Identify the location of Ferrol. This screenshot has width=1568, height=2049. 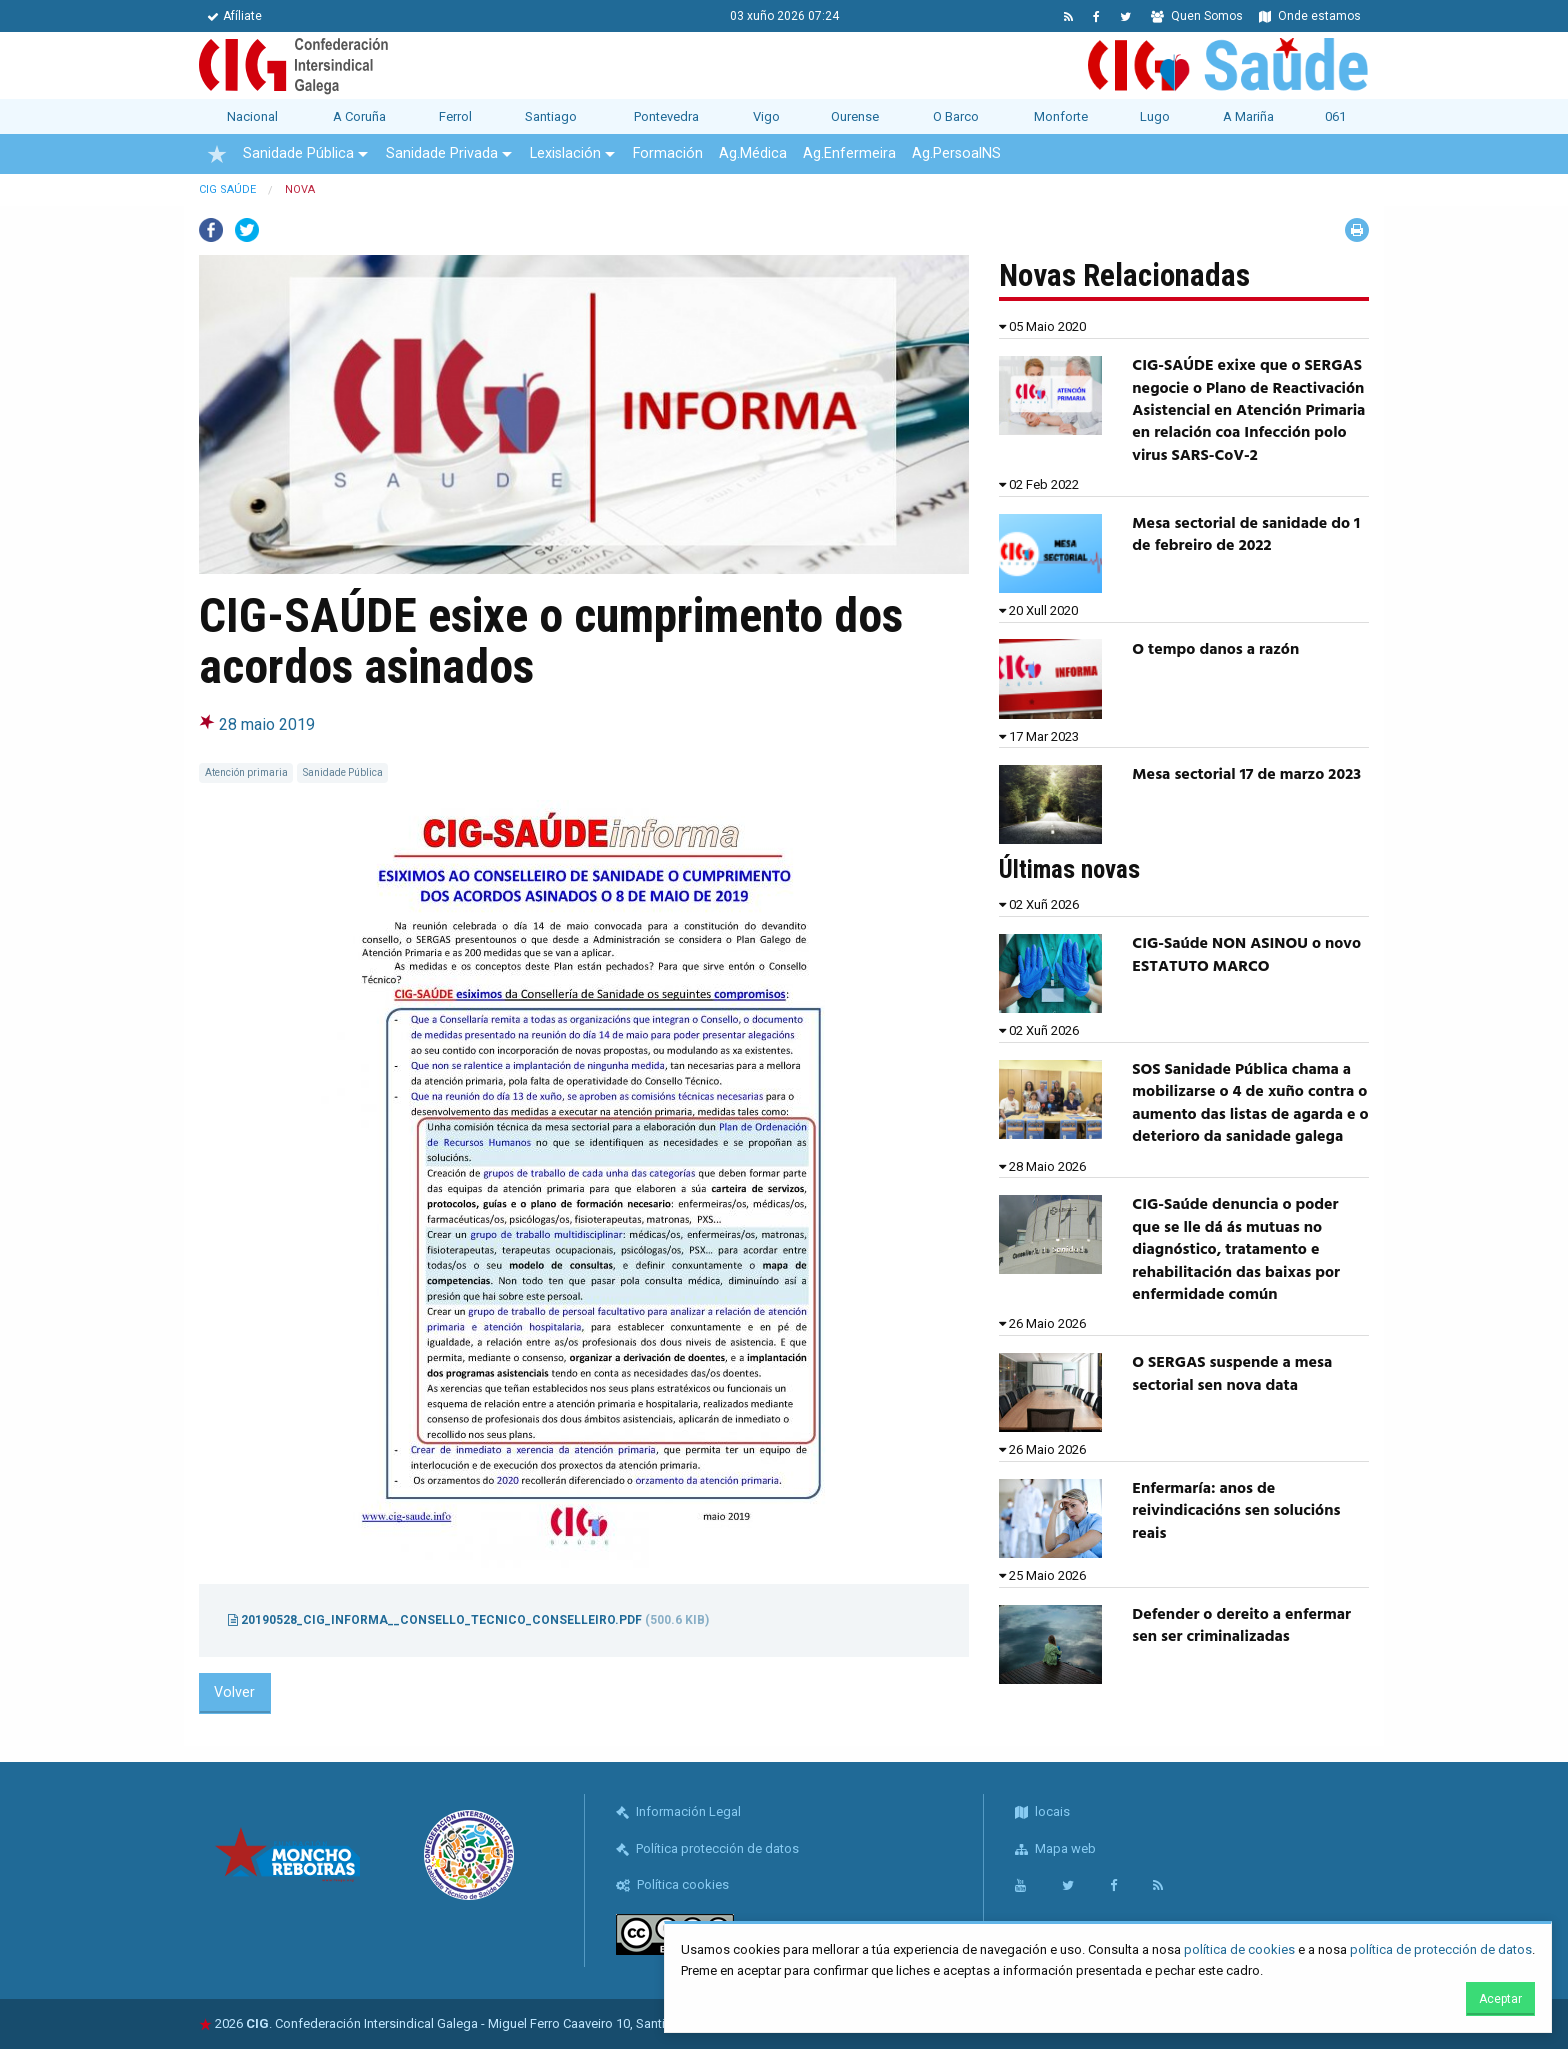
(455, 116).